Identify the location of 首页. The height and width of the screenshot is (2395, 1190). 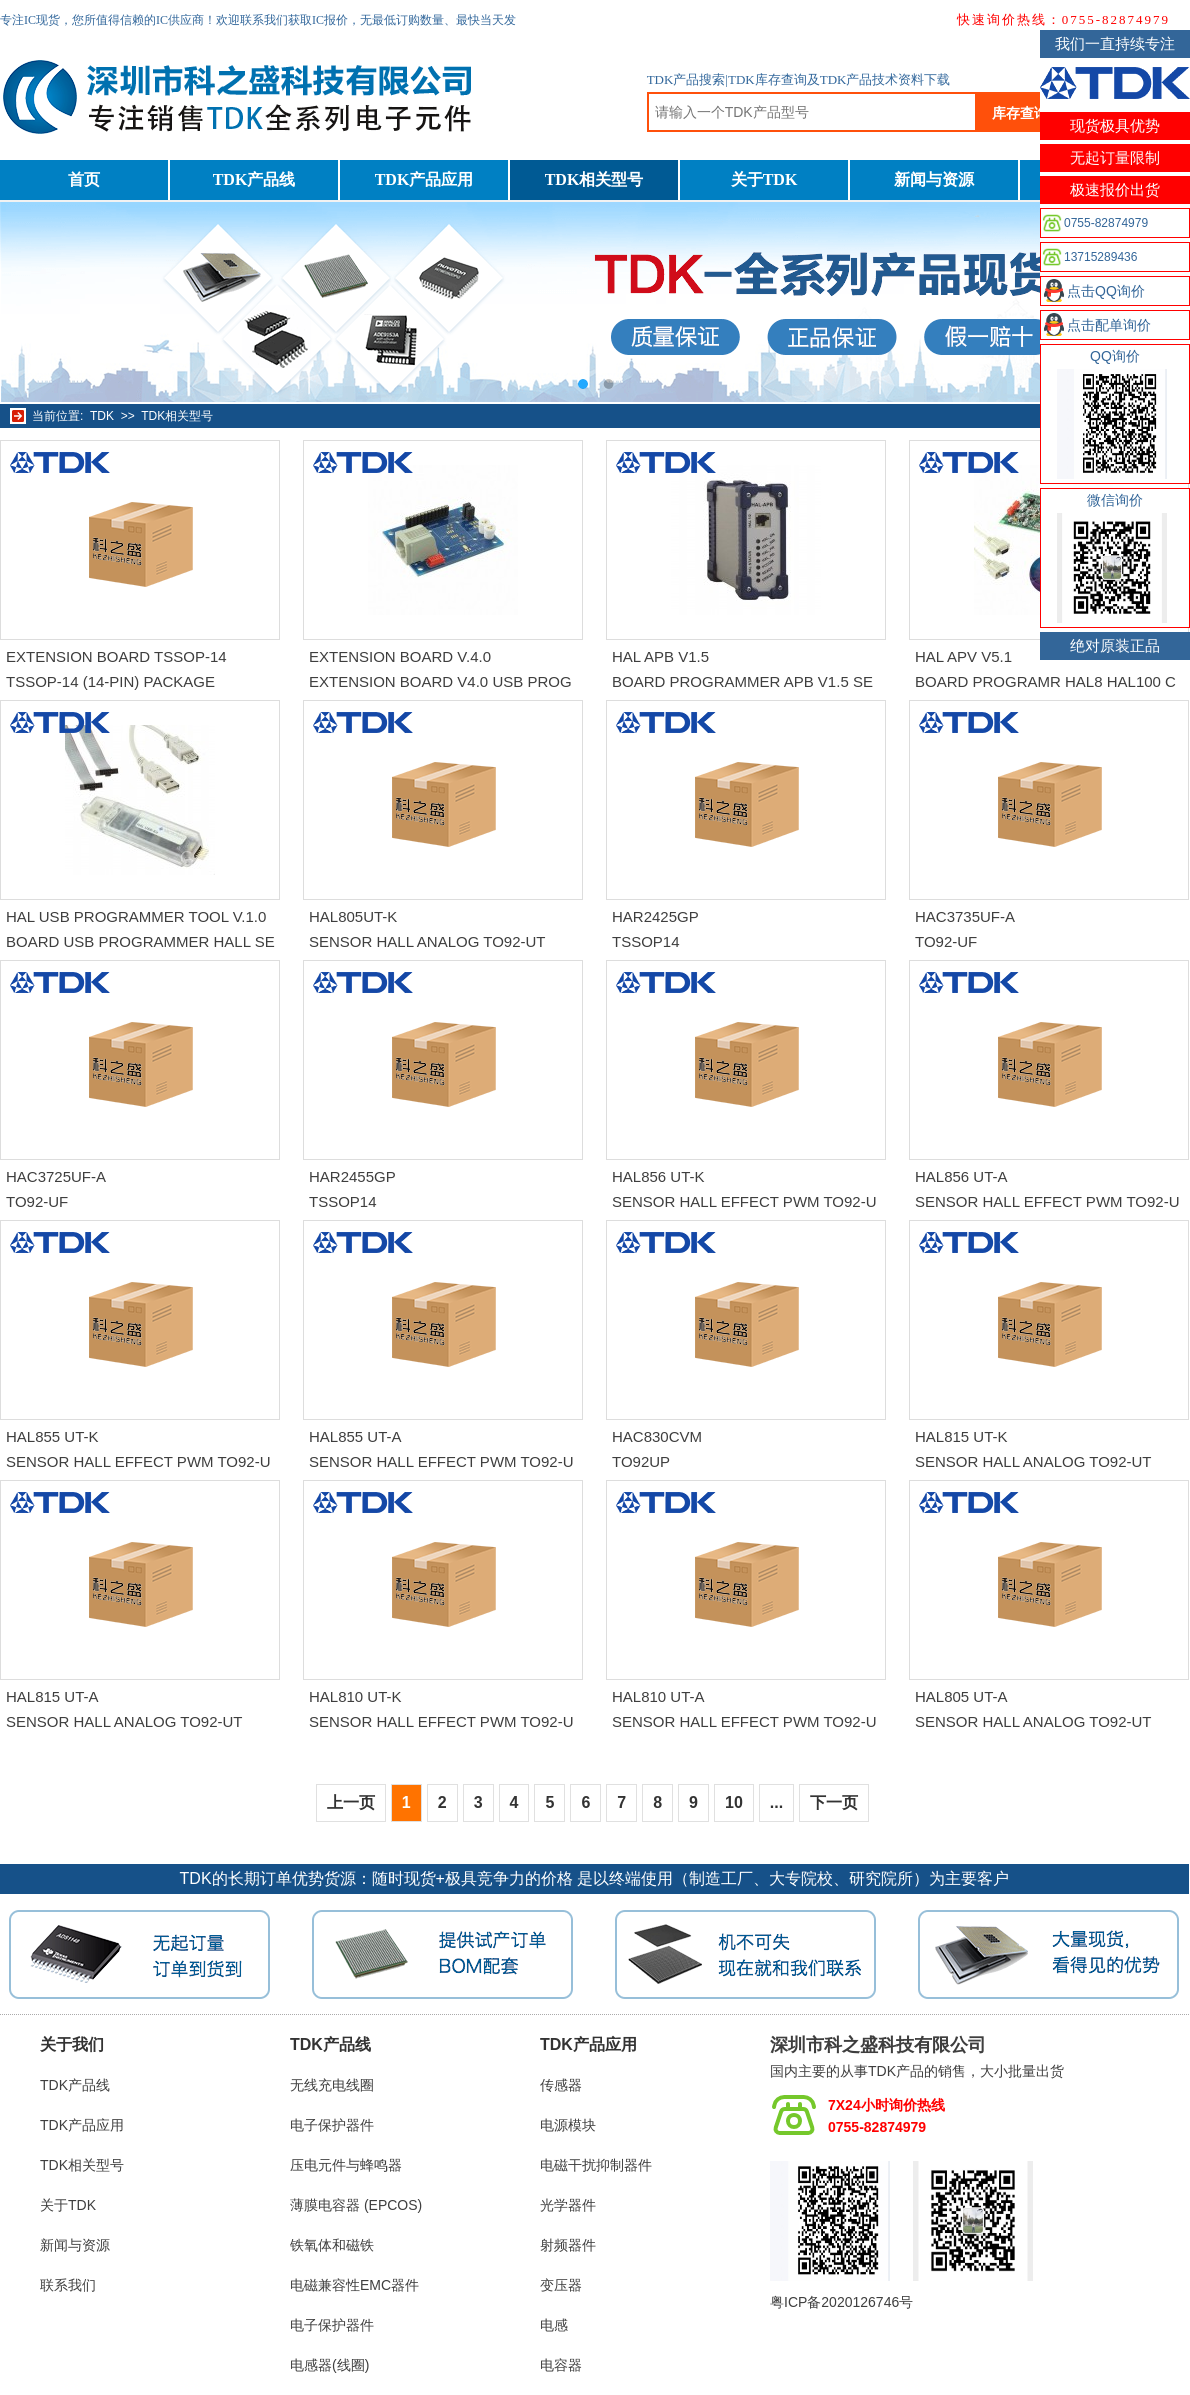
(84, 179).